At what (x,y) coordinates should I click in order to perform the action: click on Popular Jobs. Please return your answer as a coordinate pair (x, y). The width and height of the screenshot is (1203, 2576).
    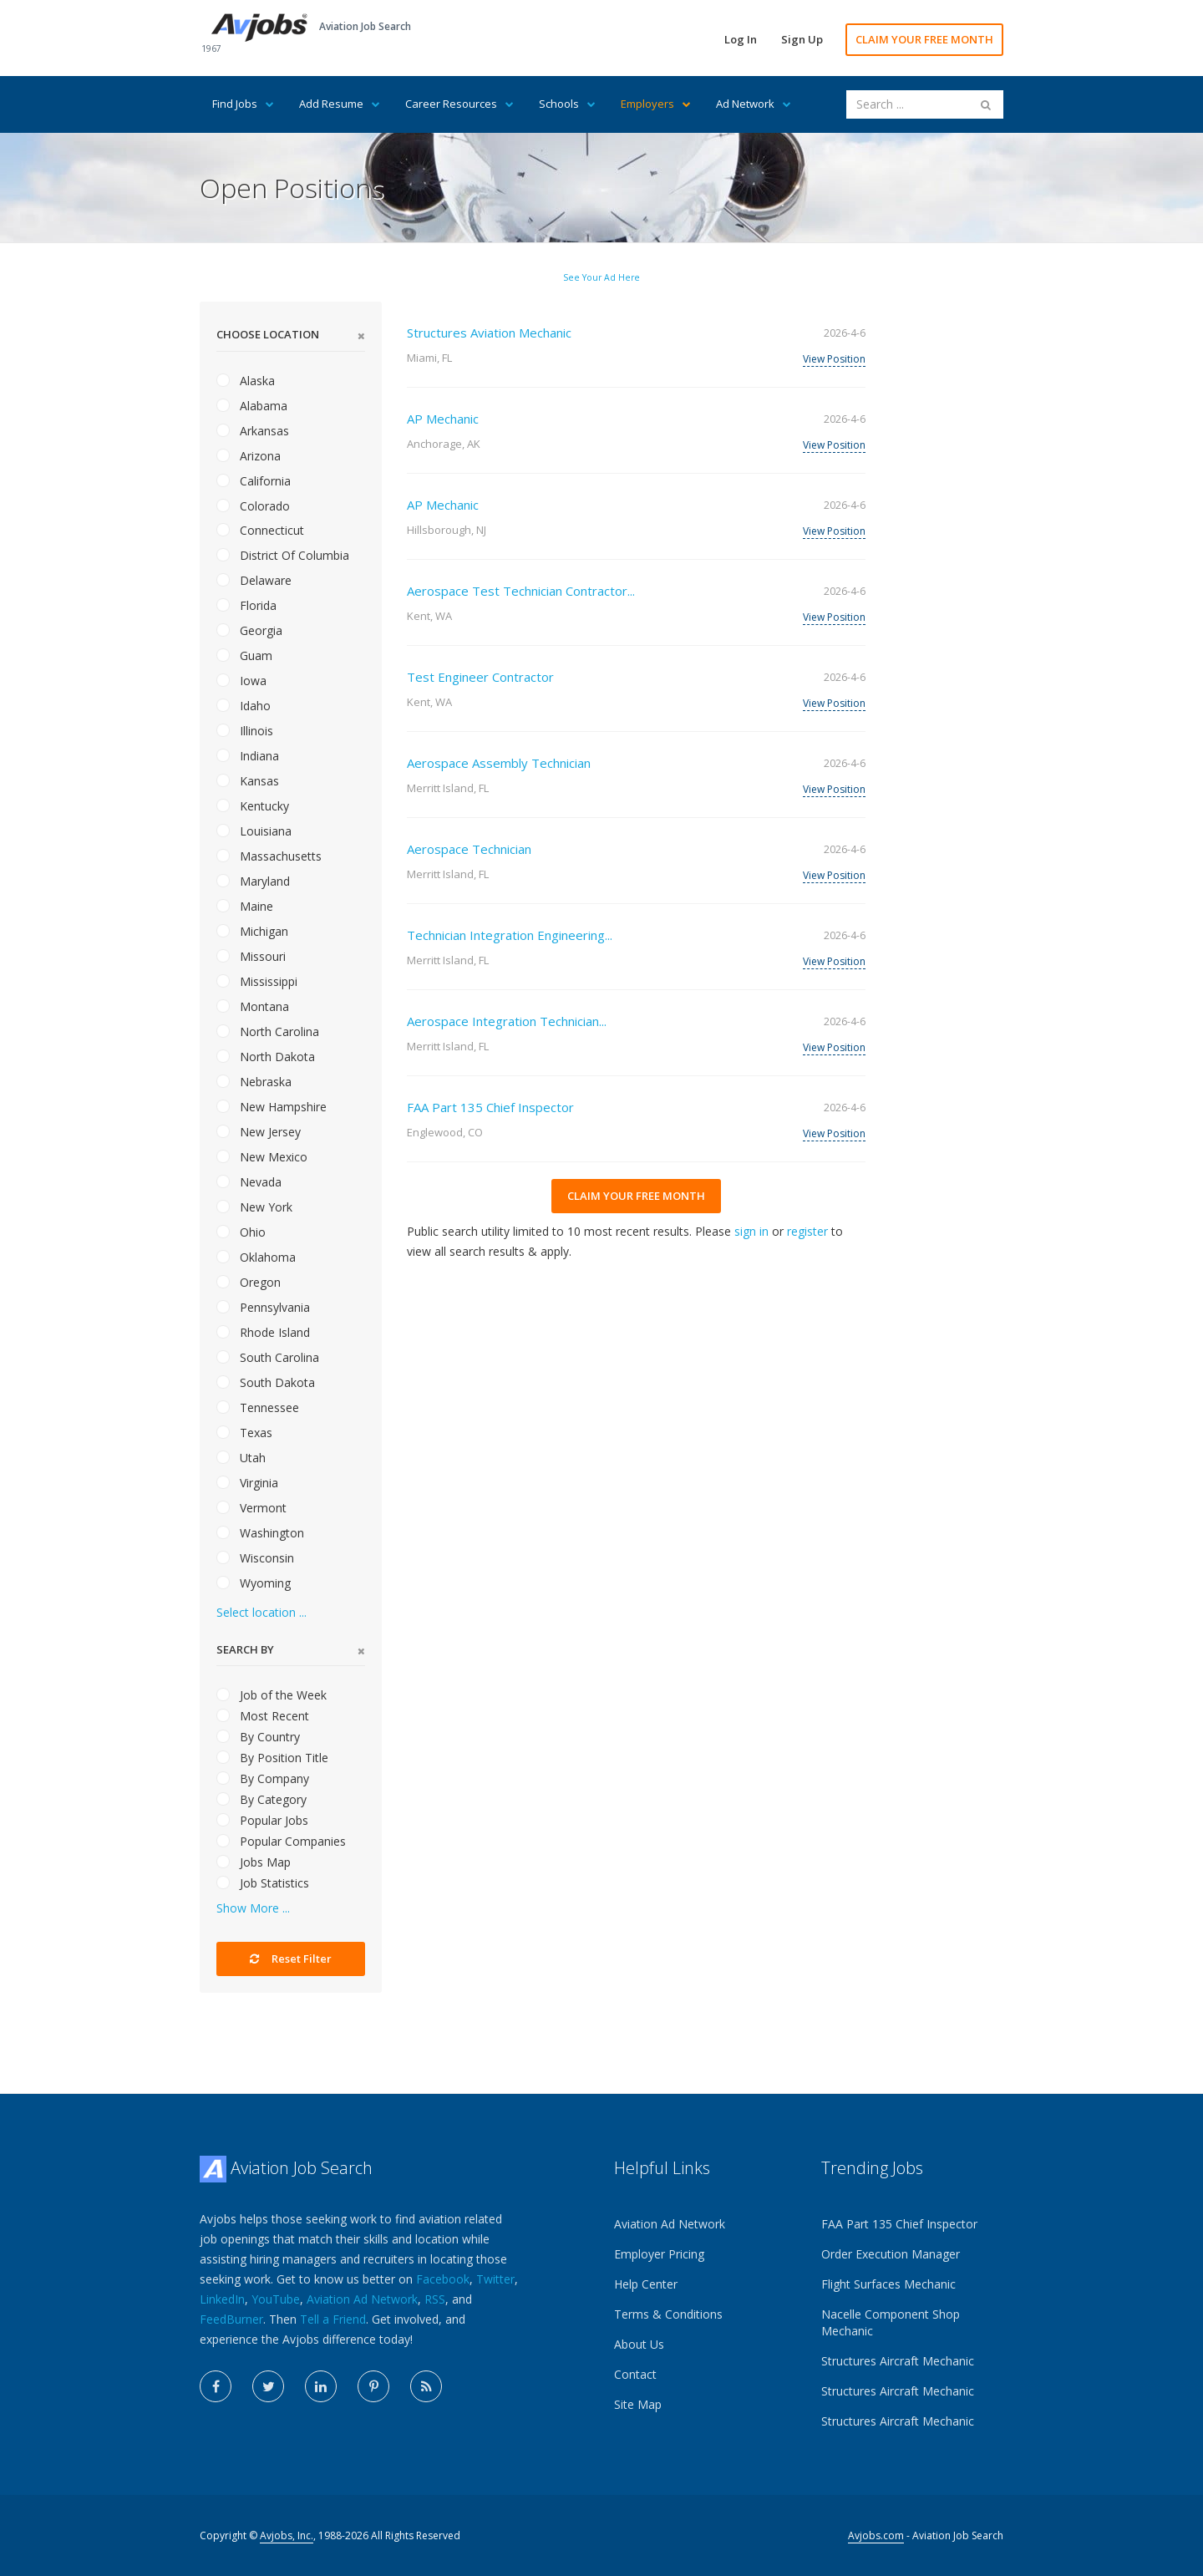
    Looking at the image, I should click on (262, 1820).